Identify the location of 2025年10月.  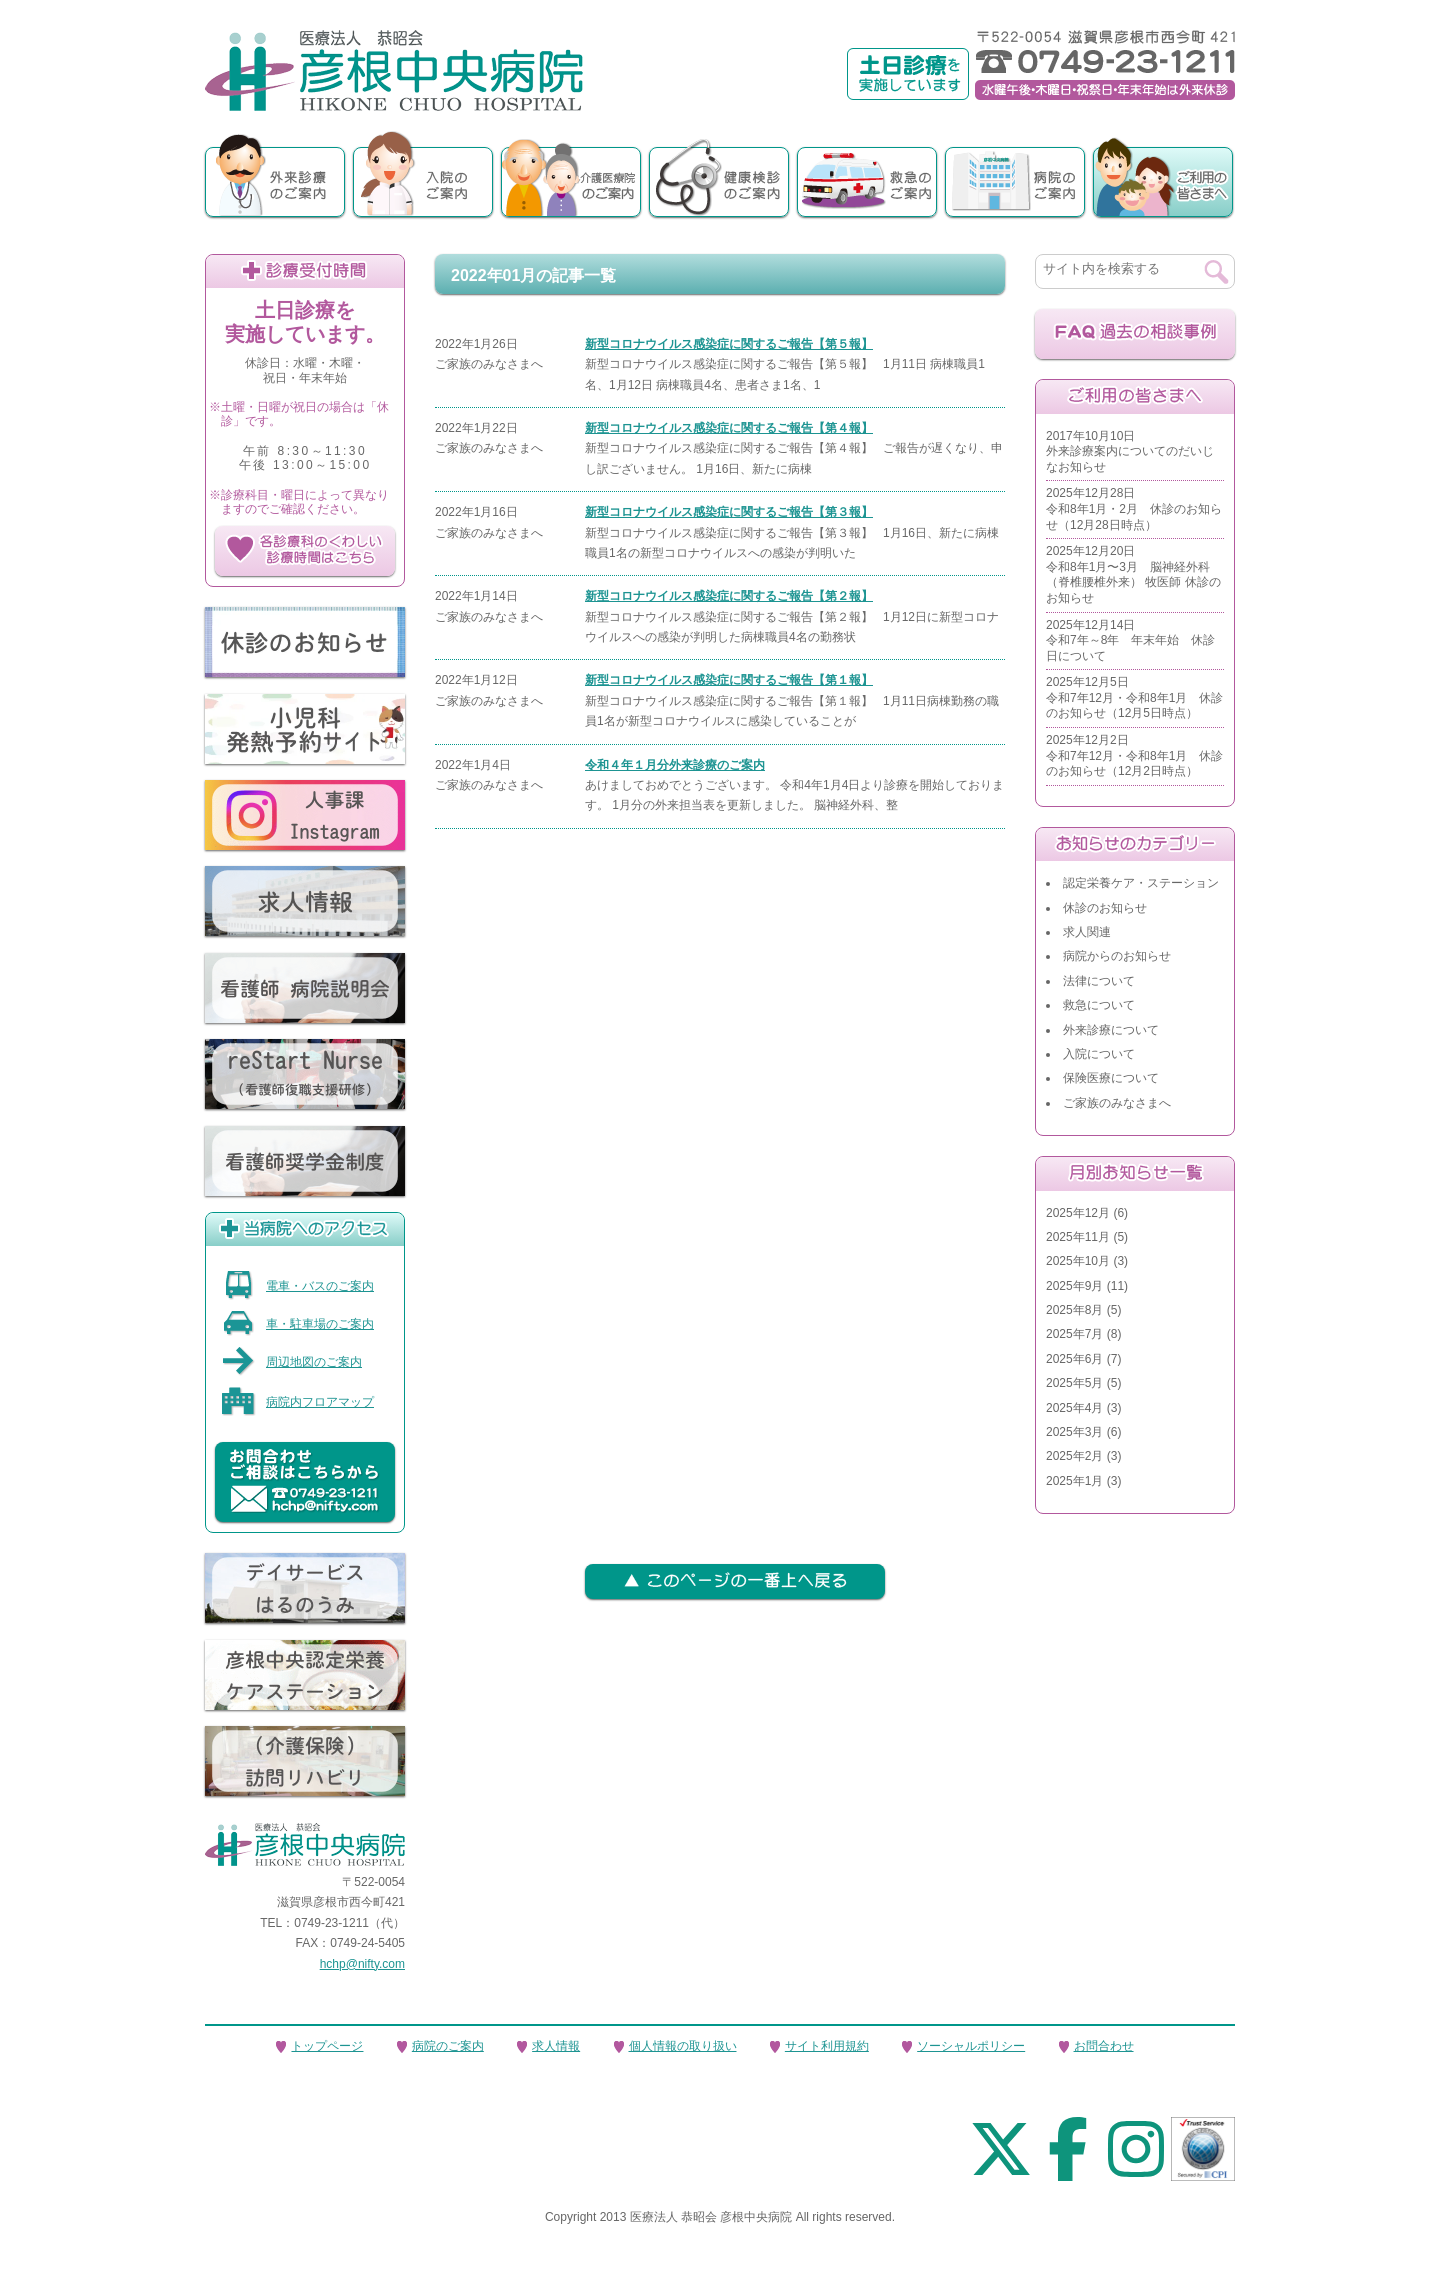
(1078, 1261).